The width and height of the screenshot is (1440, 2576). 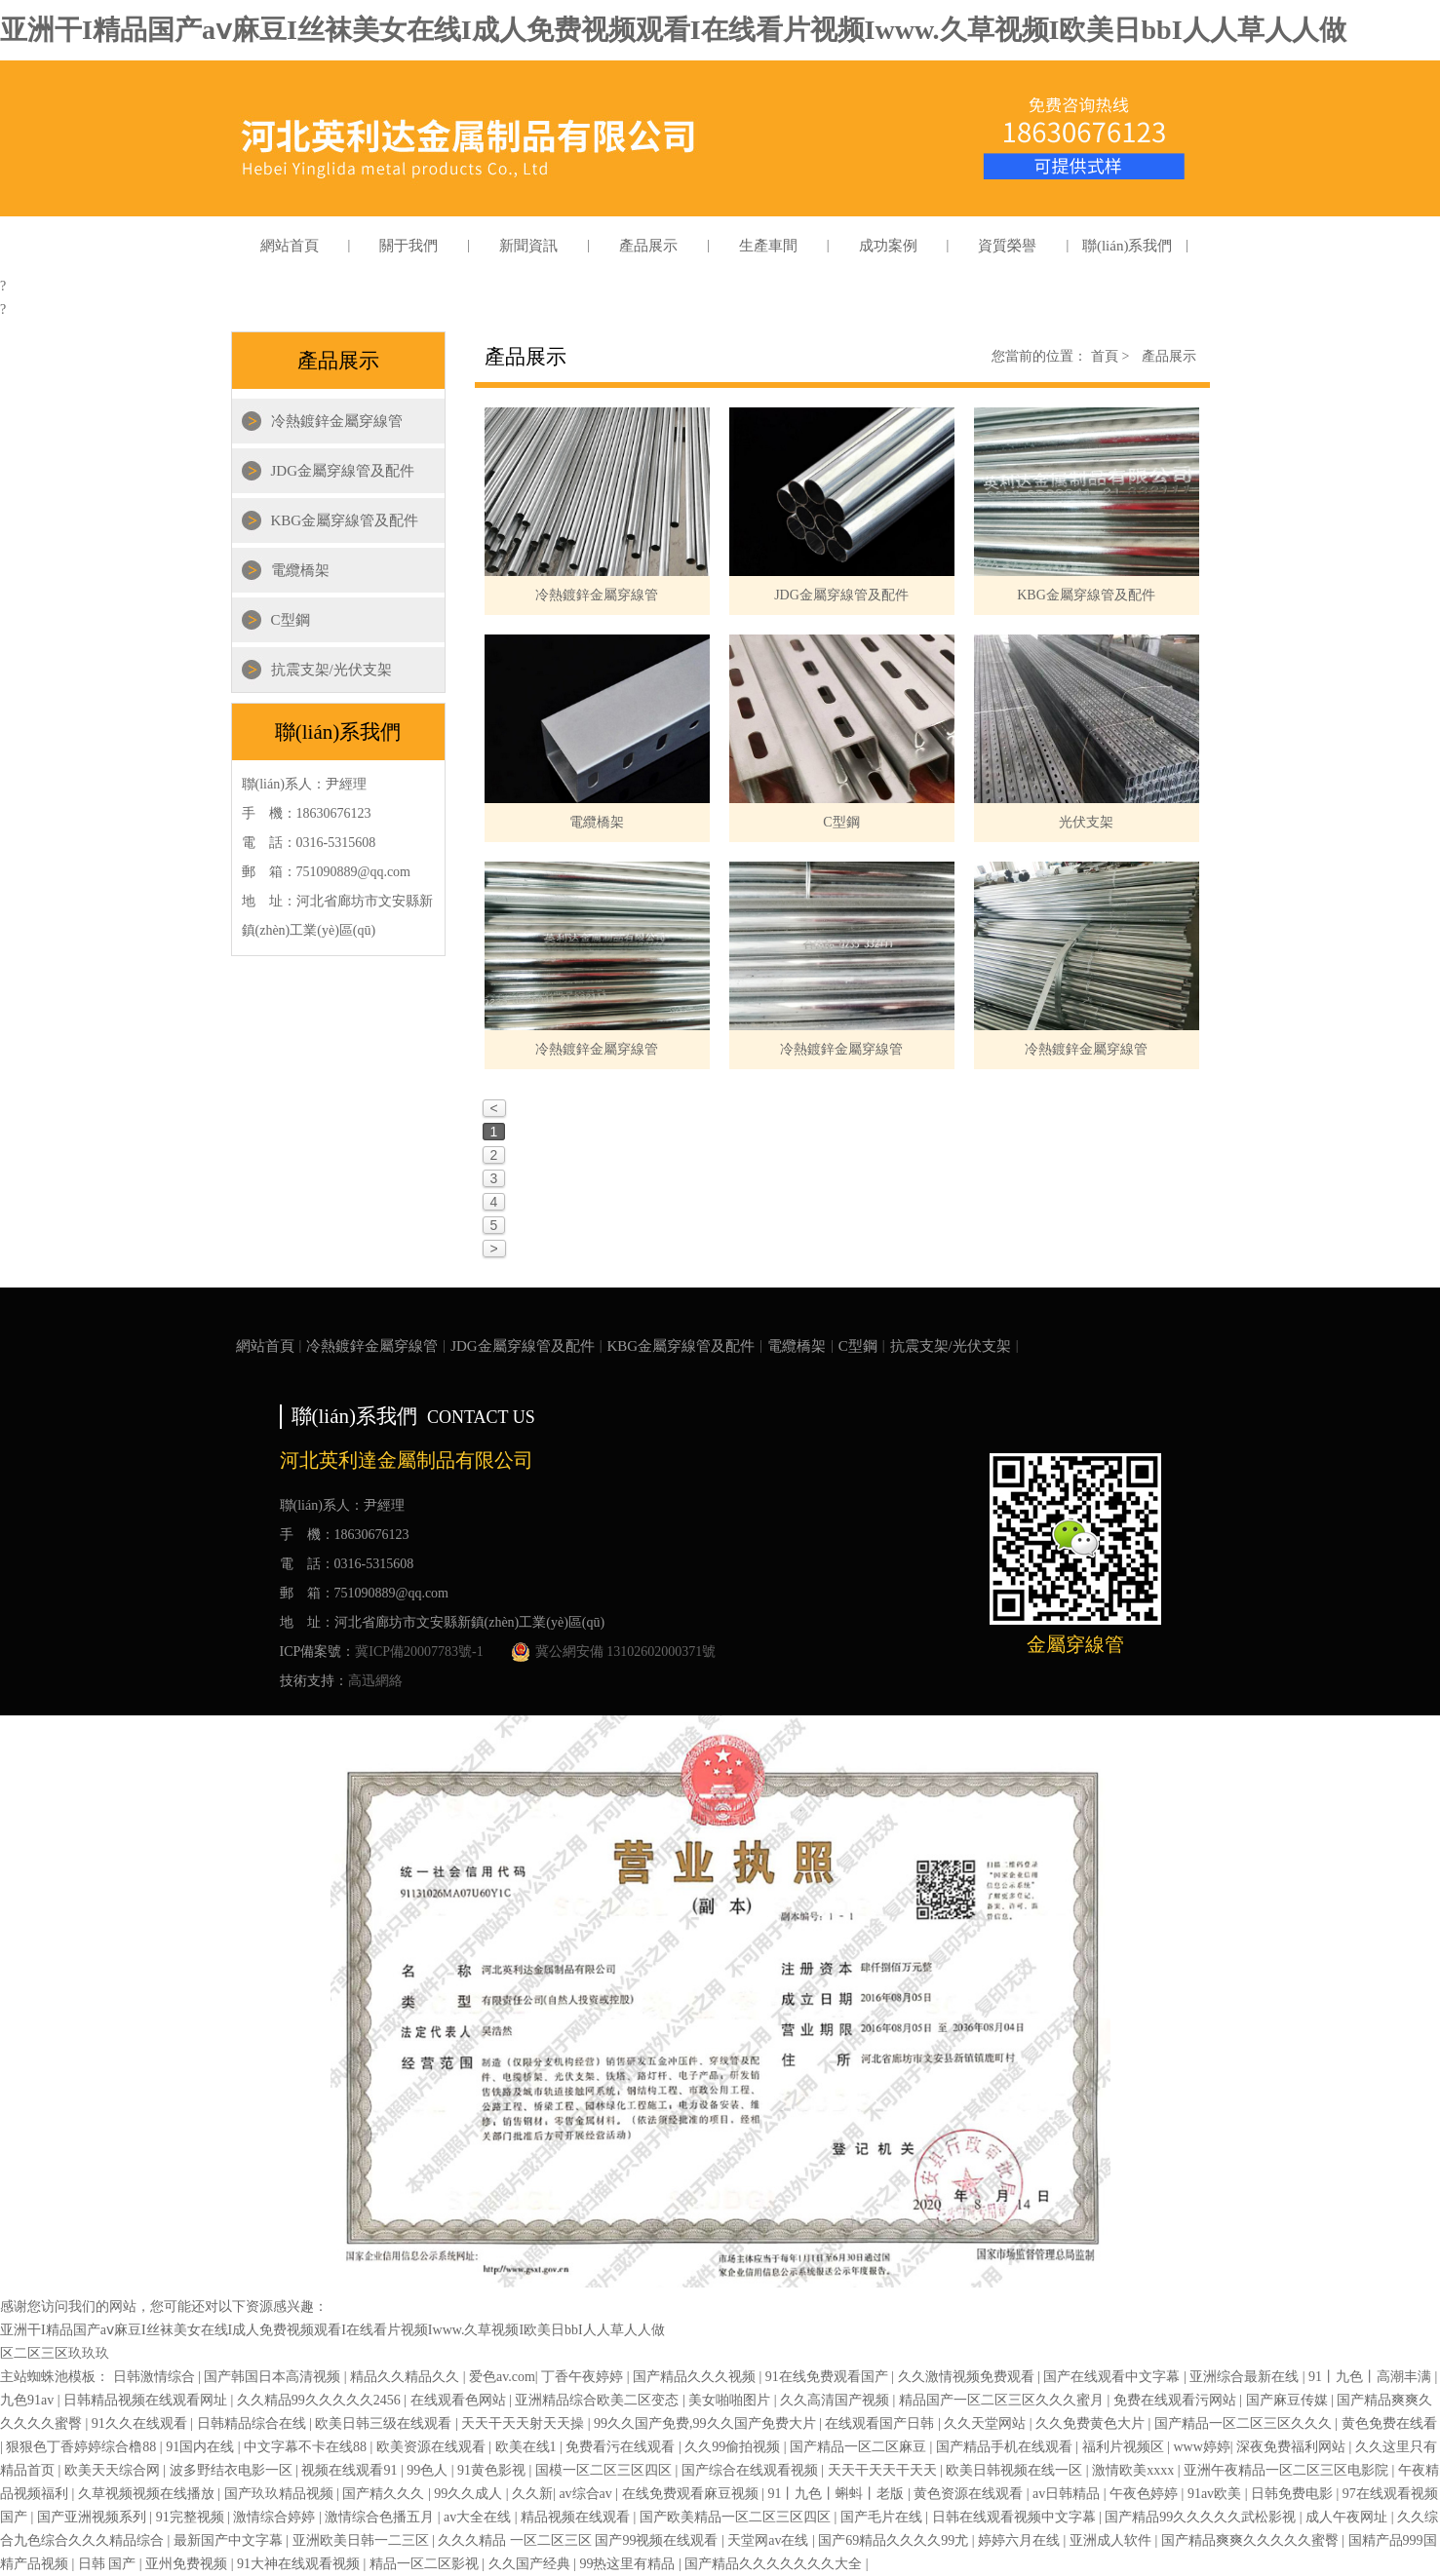 I want to click on 91在线免费观看国产, so click(x=828, y=2376).